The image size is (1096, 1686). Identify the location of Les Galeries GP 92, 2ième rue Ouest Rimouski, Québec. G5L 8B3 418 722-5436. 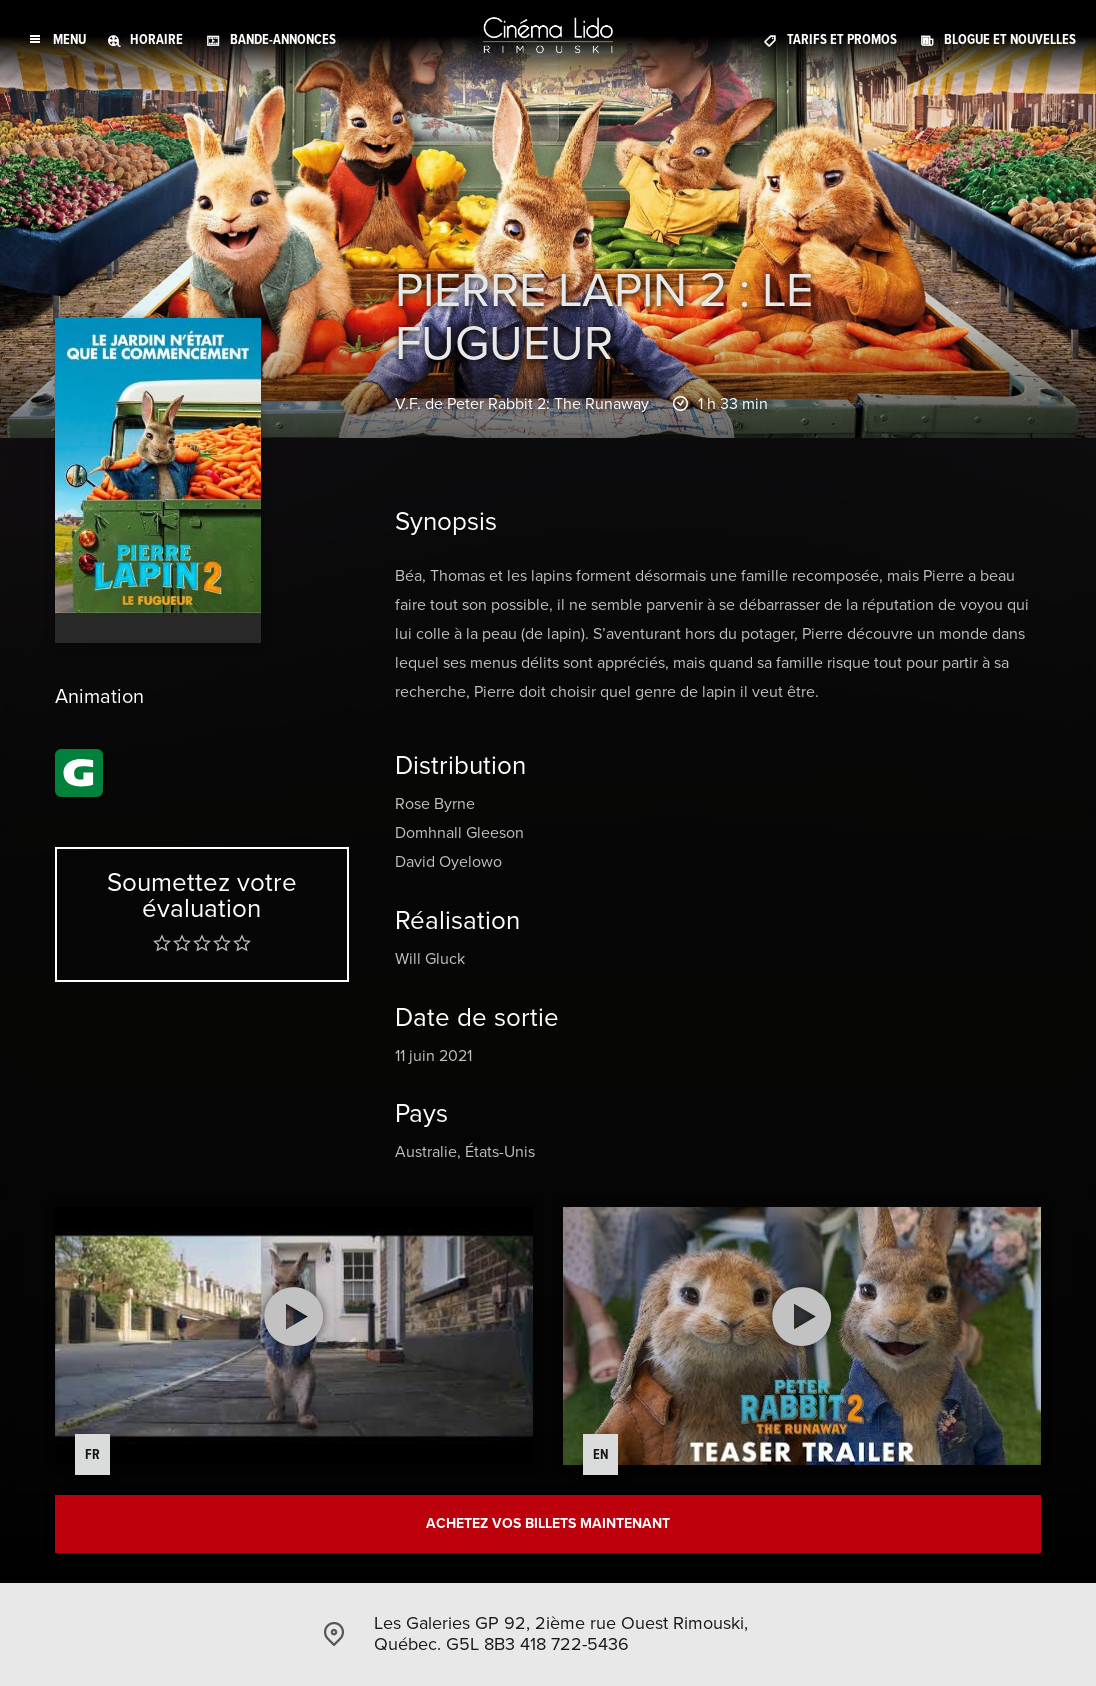
(561, 1634).